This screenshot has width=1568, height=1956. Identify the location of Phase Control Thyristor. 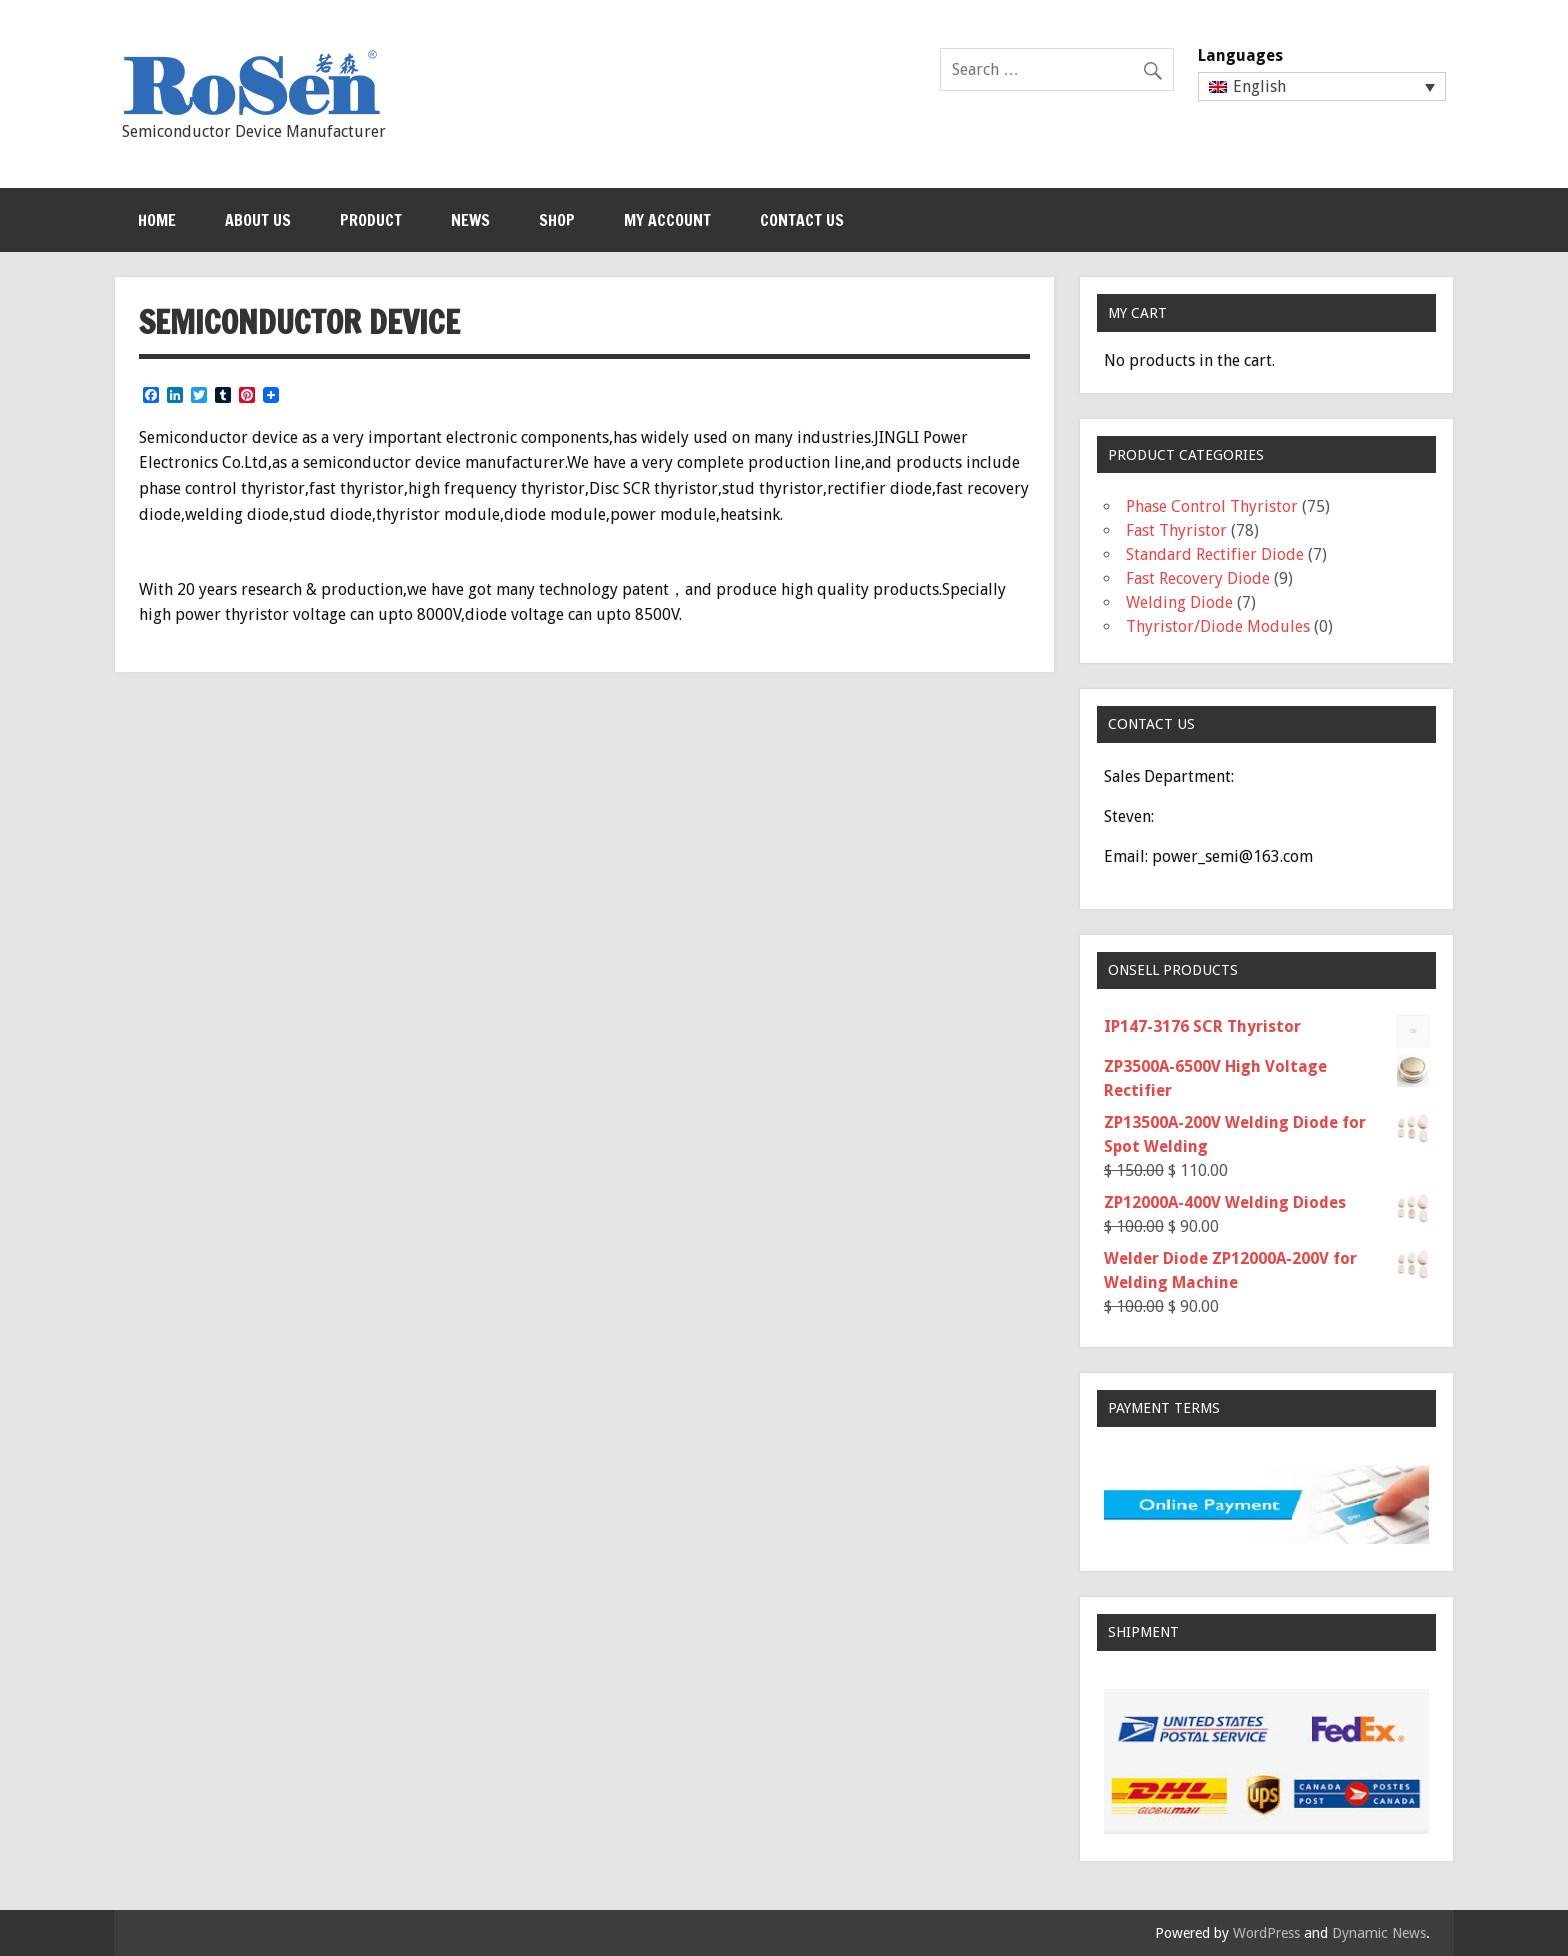
(1212, 506).